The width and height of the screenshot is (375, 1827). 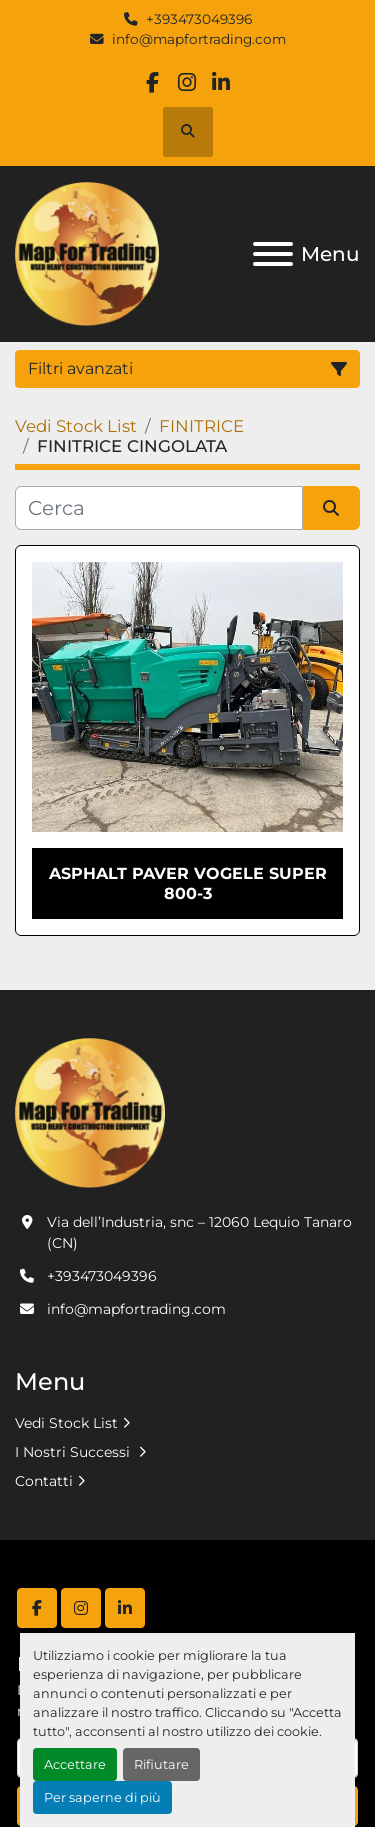 I want to click on Vedi Stock List, so click(x=66, y=1423).